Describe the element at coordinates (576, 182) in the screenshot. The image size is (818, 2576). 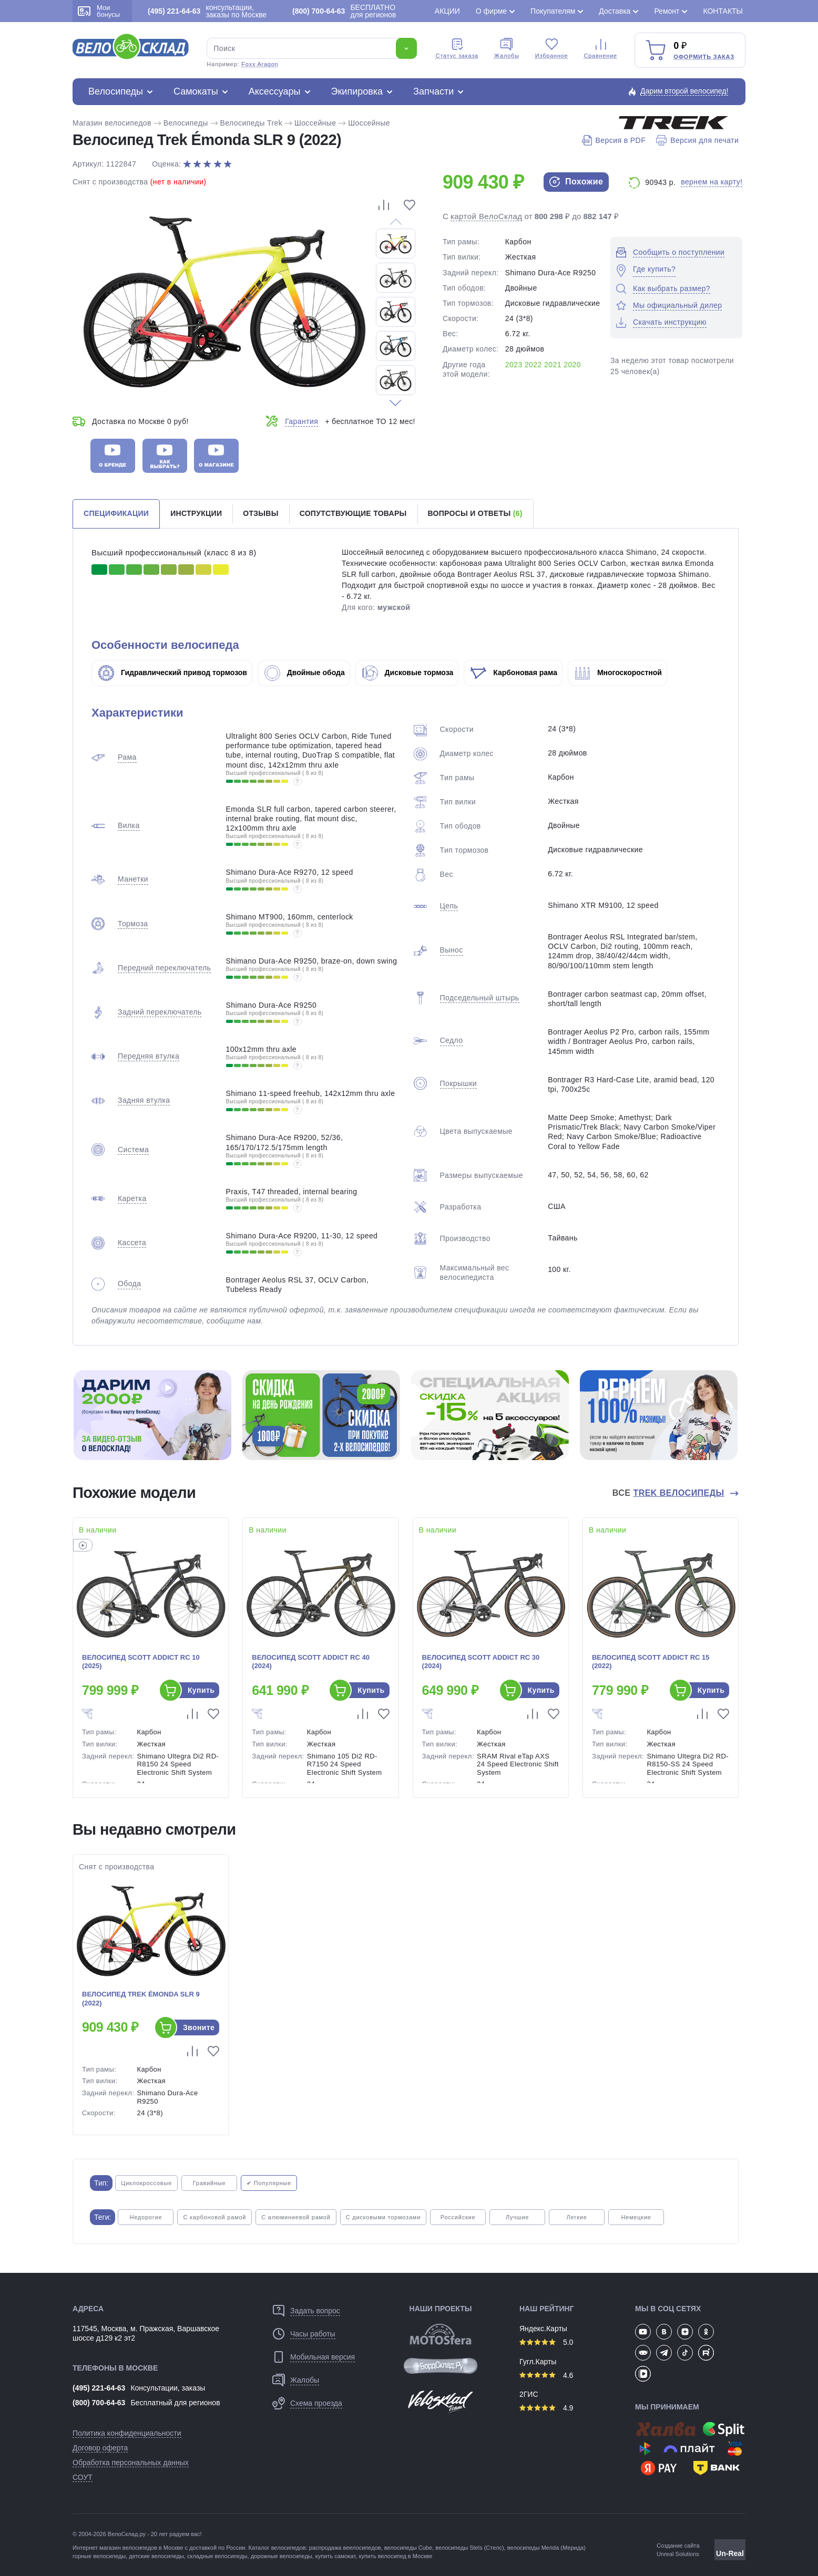
I see `Похожие` at that location.